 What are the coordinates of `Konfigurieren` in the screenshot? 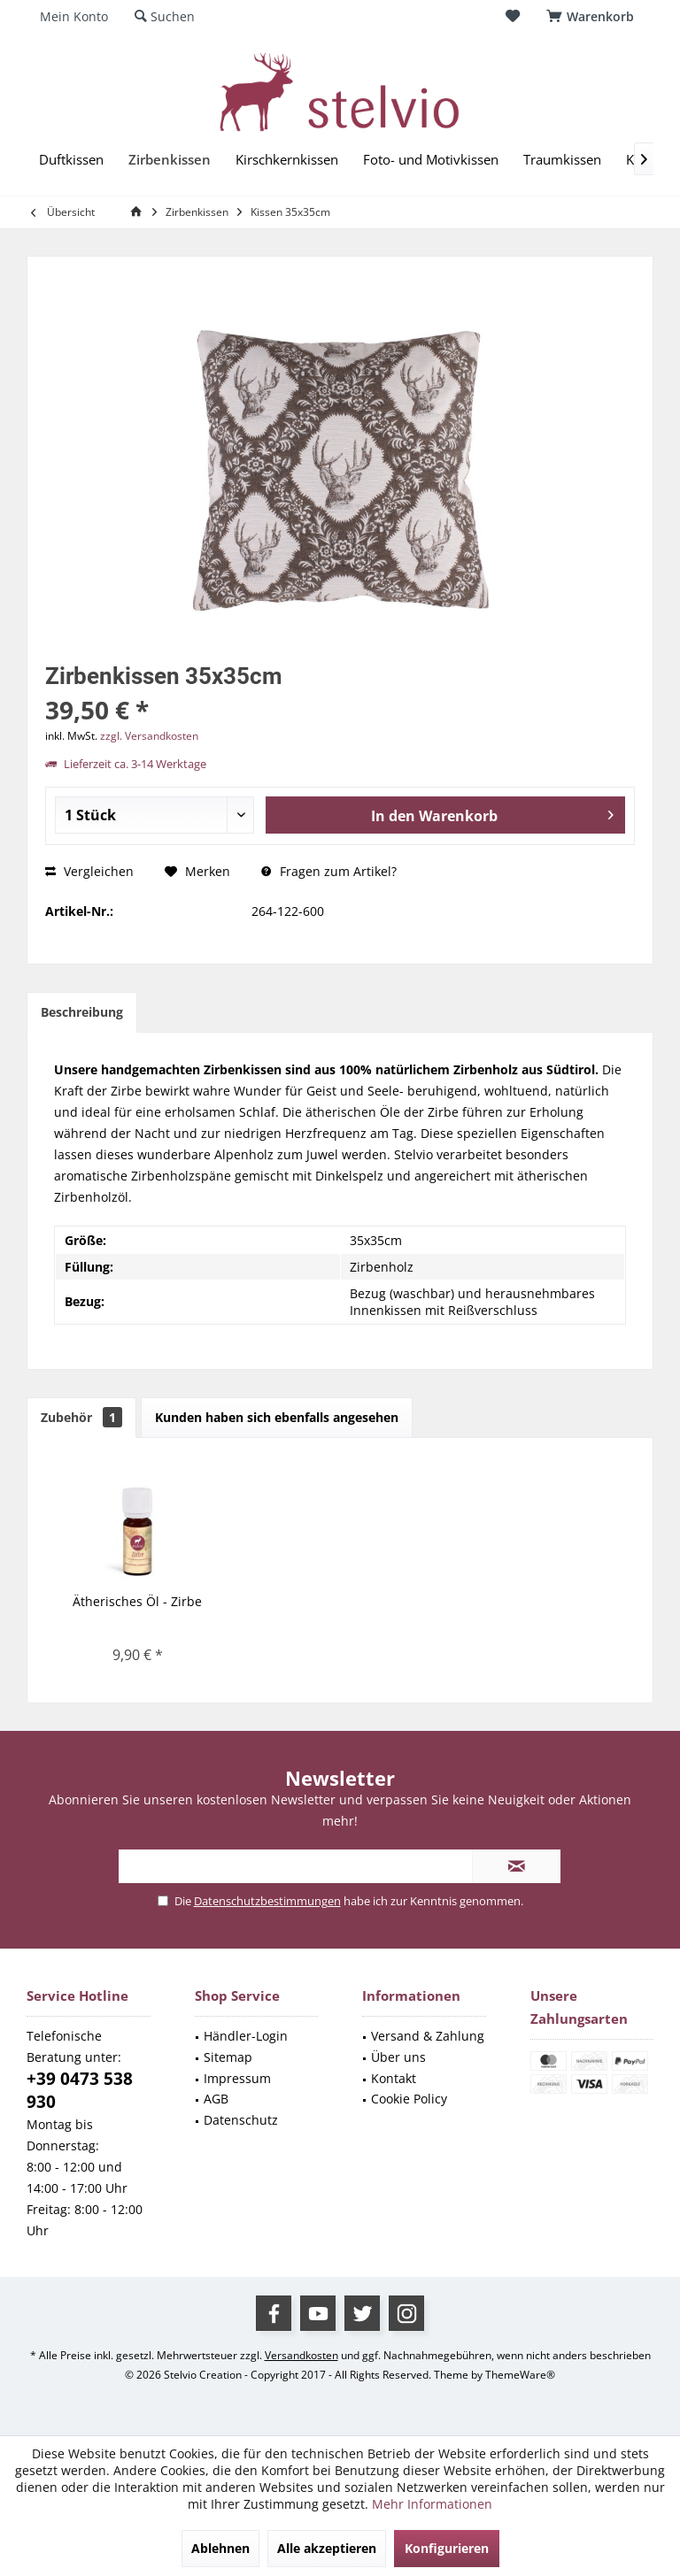 It's located at (447, 2548).